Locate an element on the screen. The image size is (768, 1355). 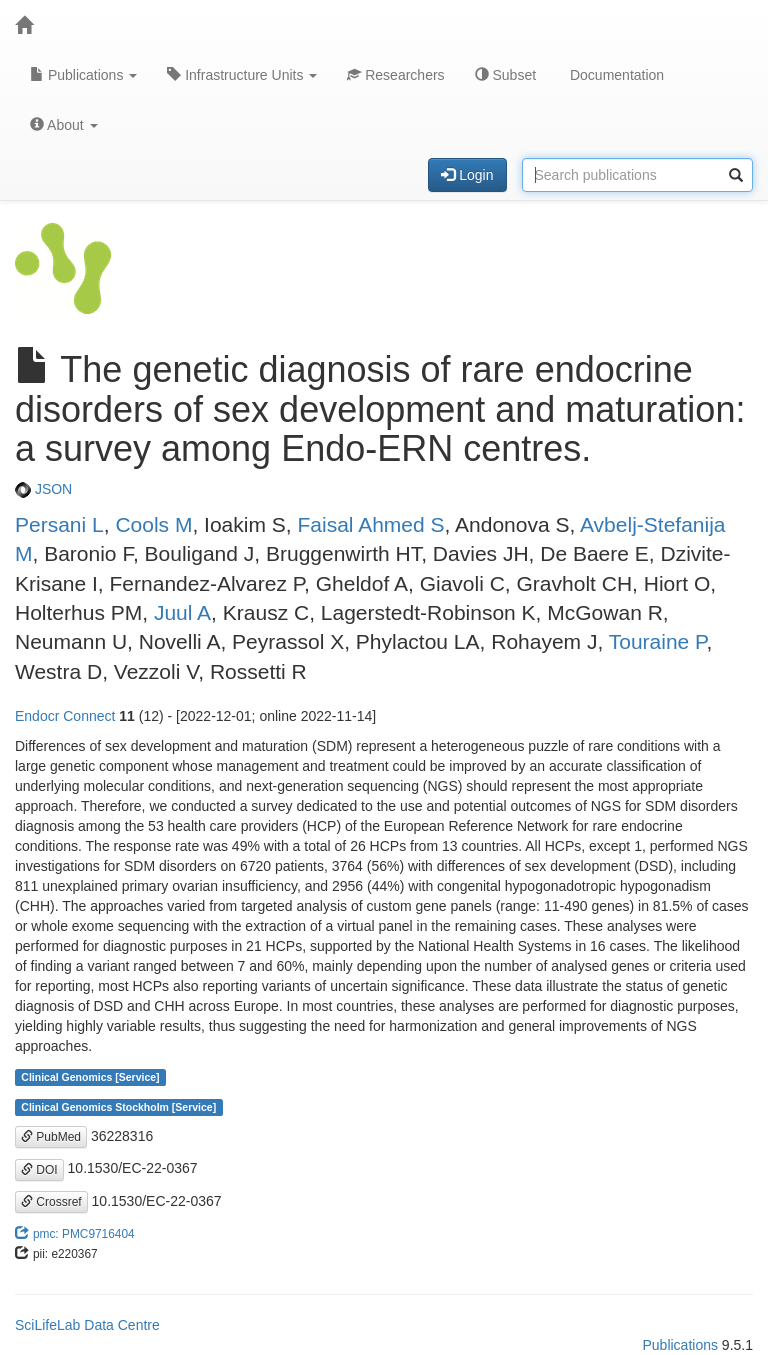
Researchers is located at coordinates (395, 75).